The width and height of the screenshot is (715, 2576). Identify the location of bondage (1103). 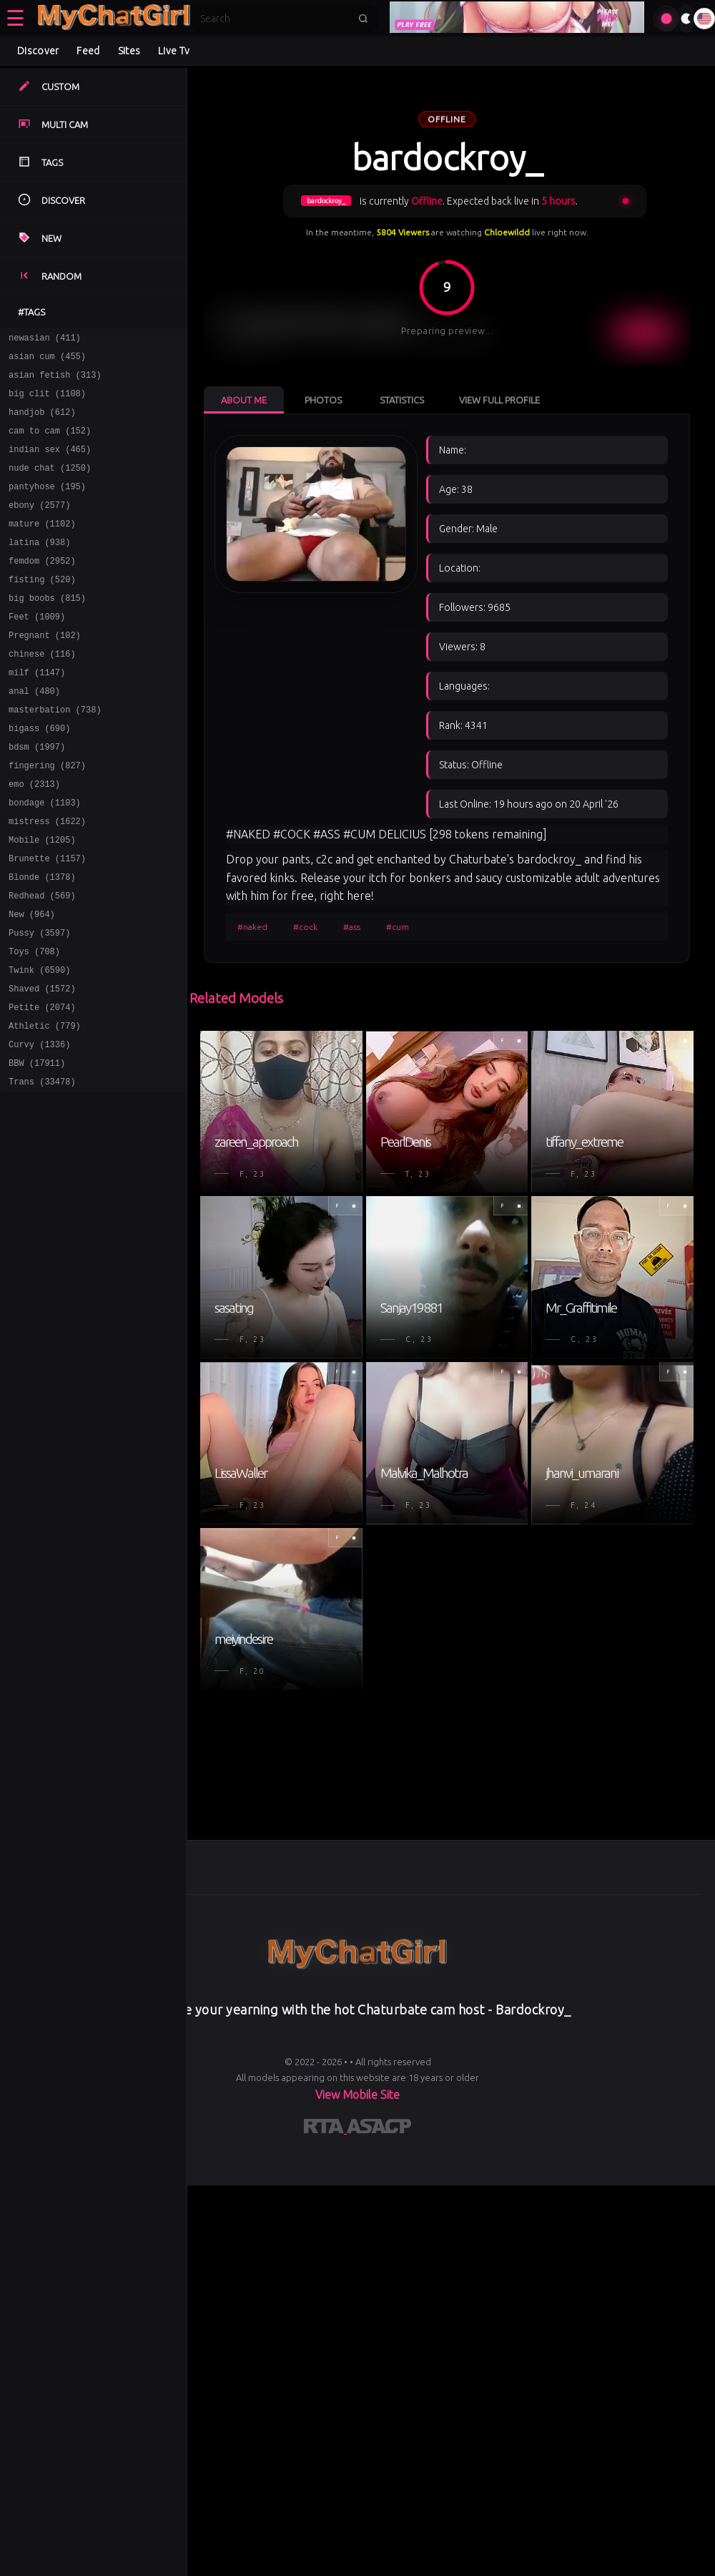
(45, 858).